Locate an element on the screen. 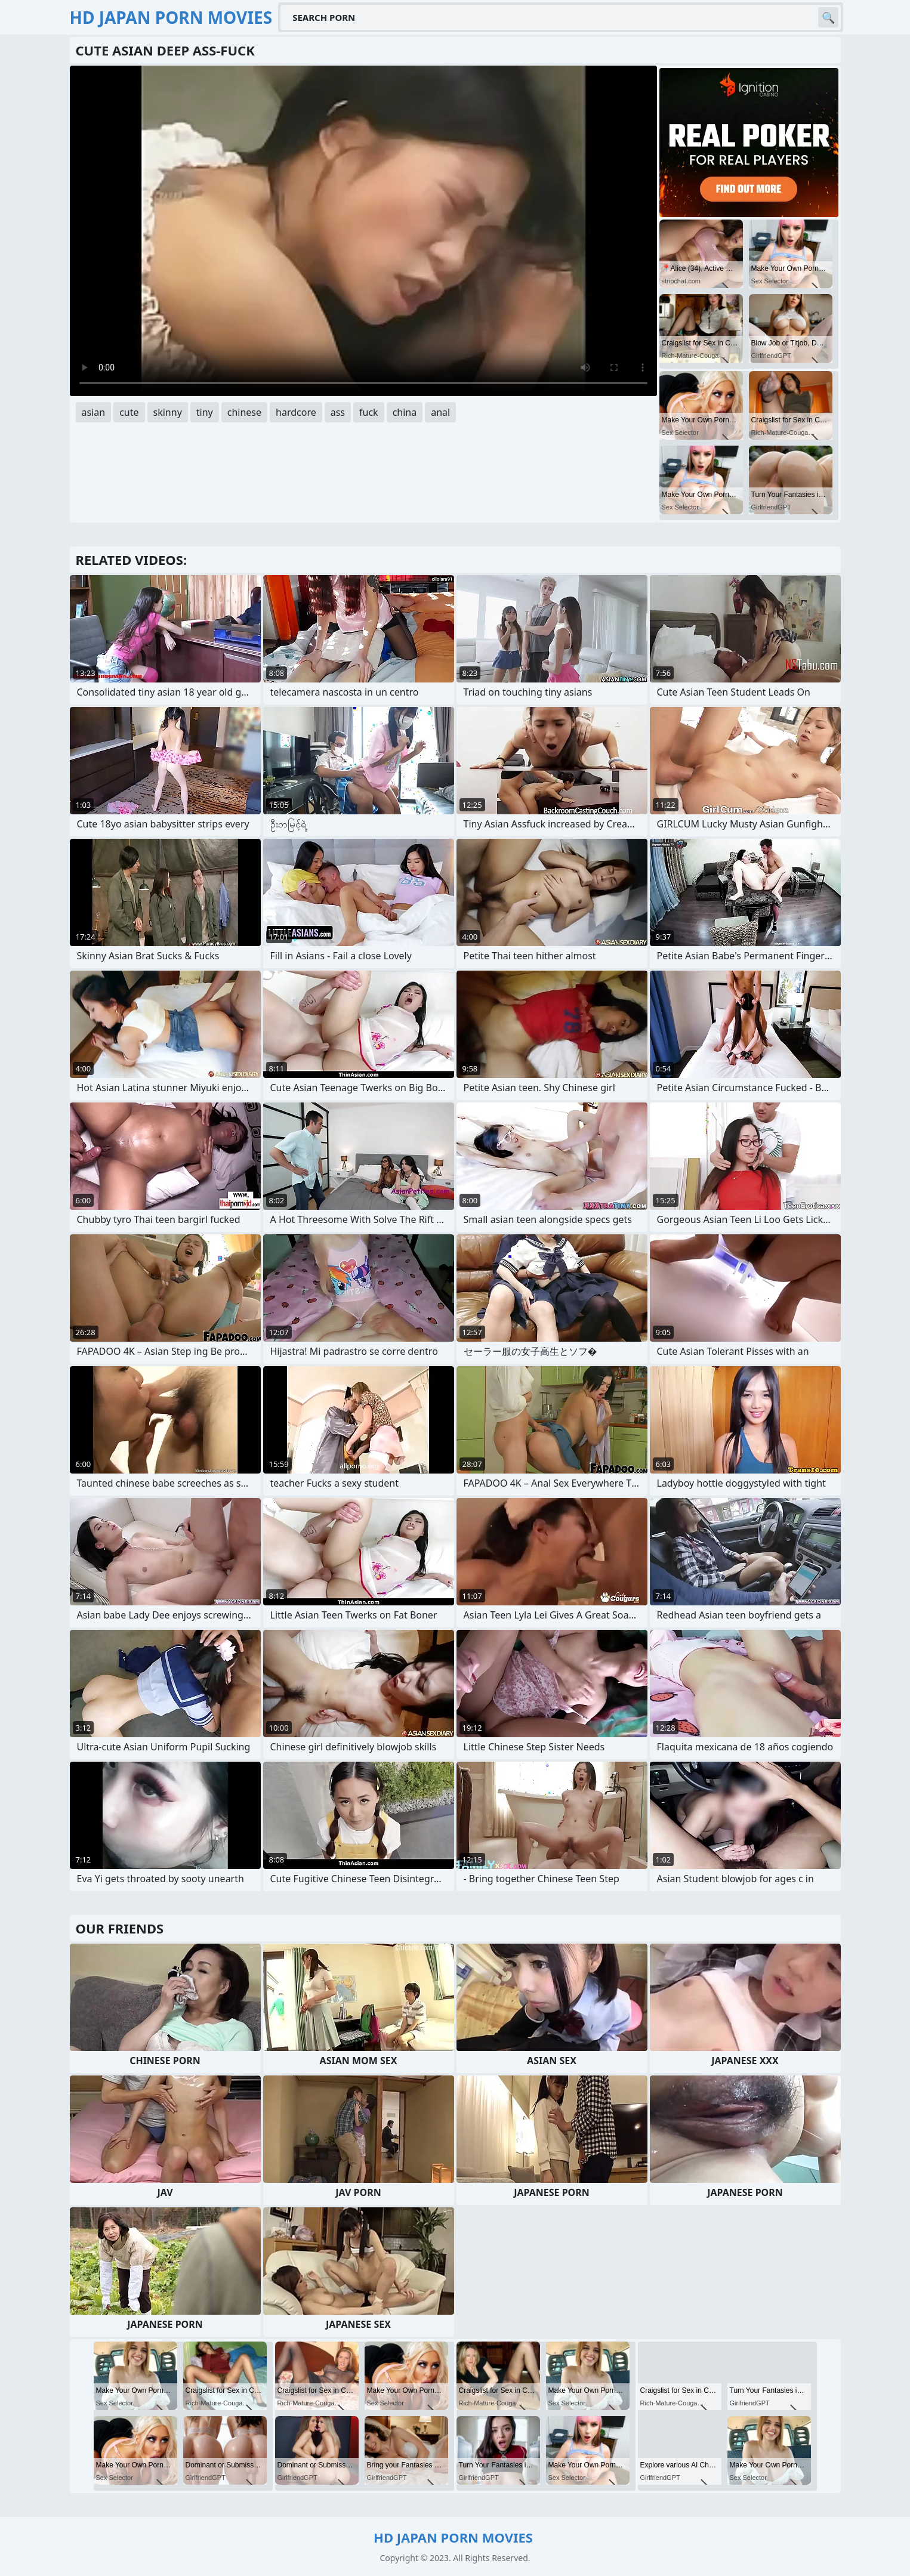 Image resolution: width=910 pixels, height=2576 pixels. chinese is located at coordinates (244, 412).